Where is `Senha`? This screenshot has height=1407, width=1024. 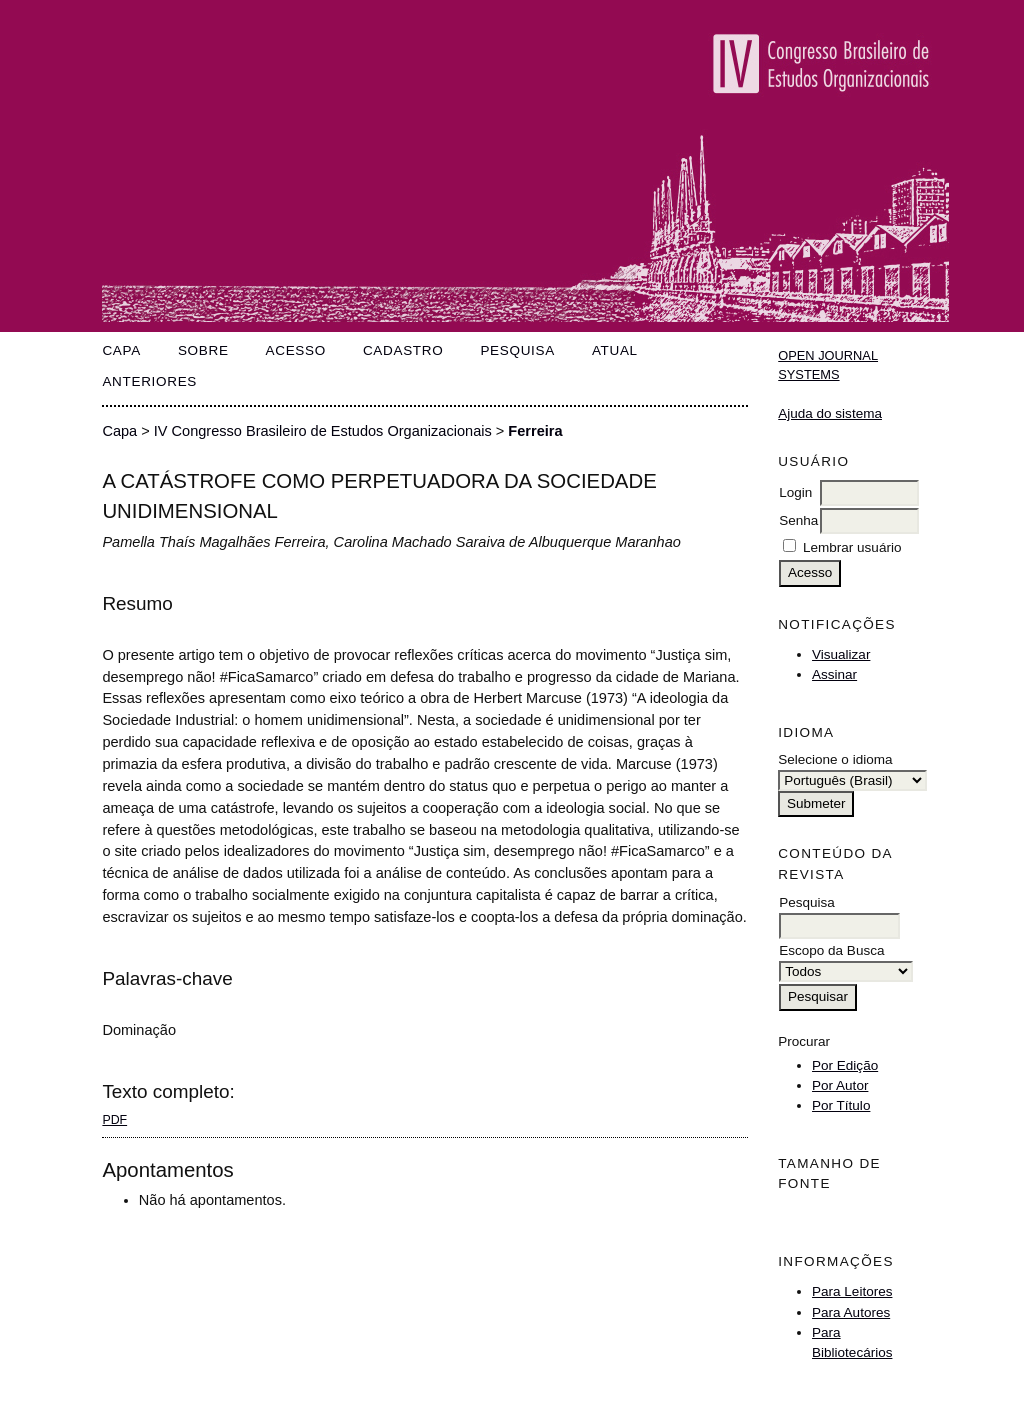
Senha is located at coordinates (798, 520).